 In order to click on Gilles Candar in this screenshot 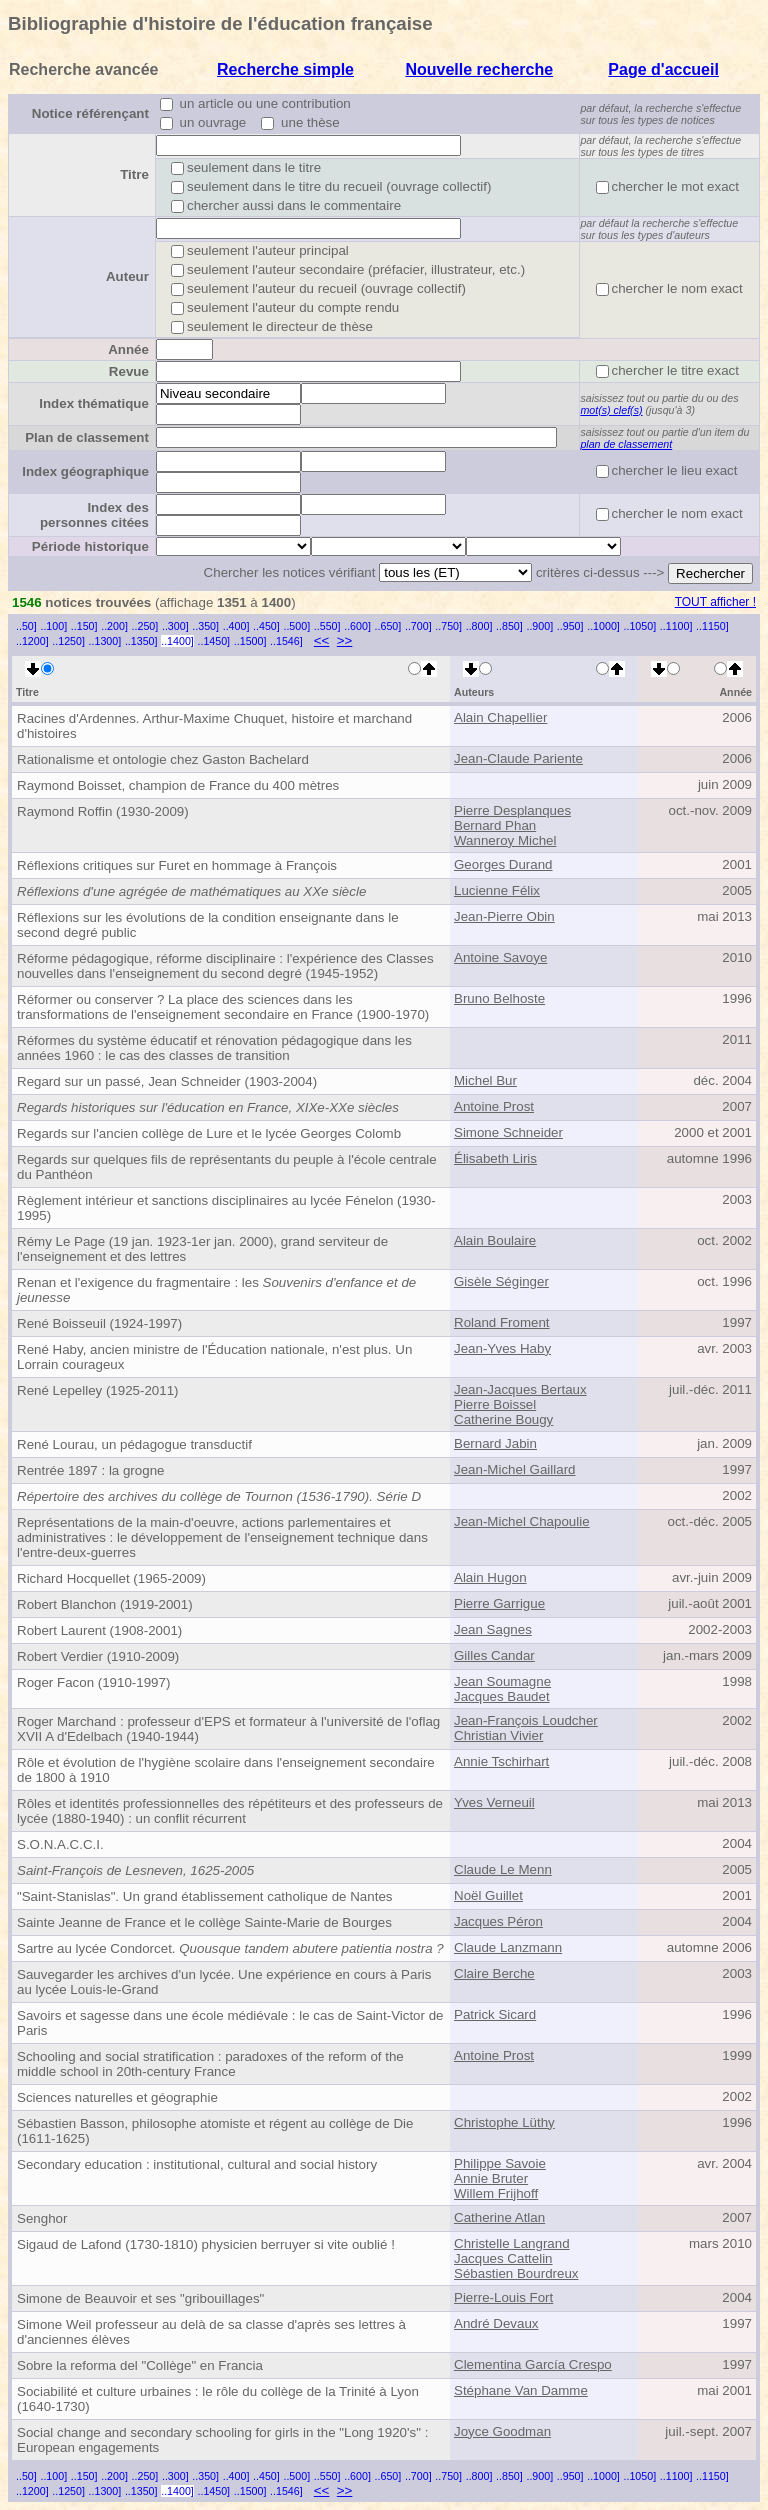, I will do `click(494, 1655)`.